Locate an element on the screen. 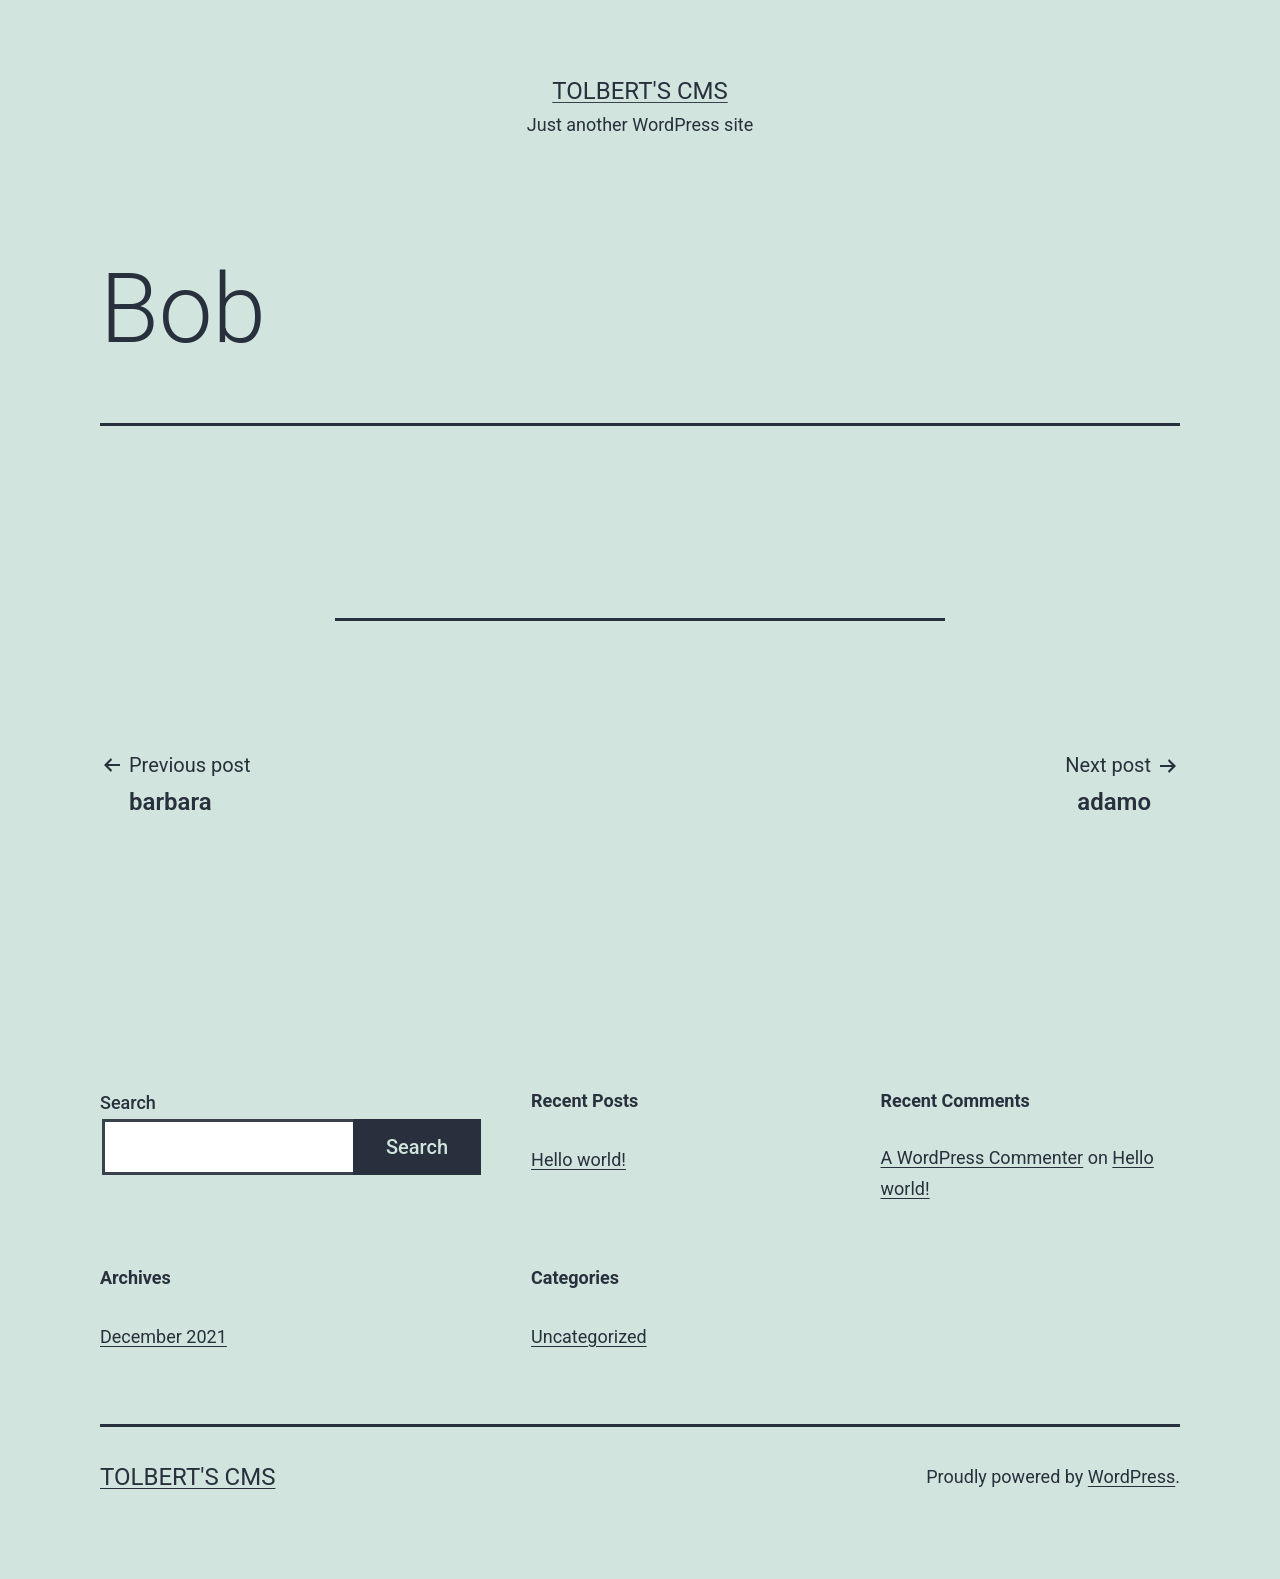 The height and width of the screenshot is (1579, 1280). December 2021 is located at coordinates (163, 1336).